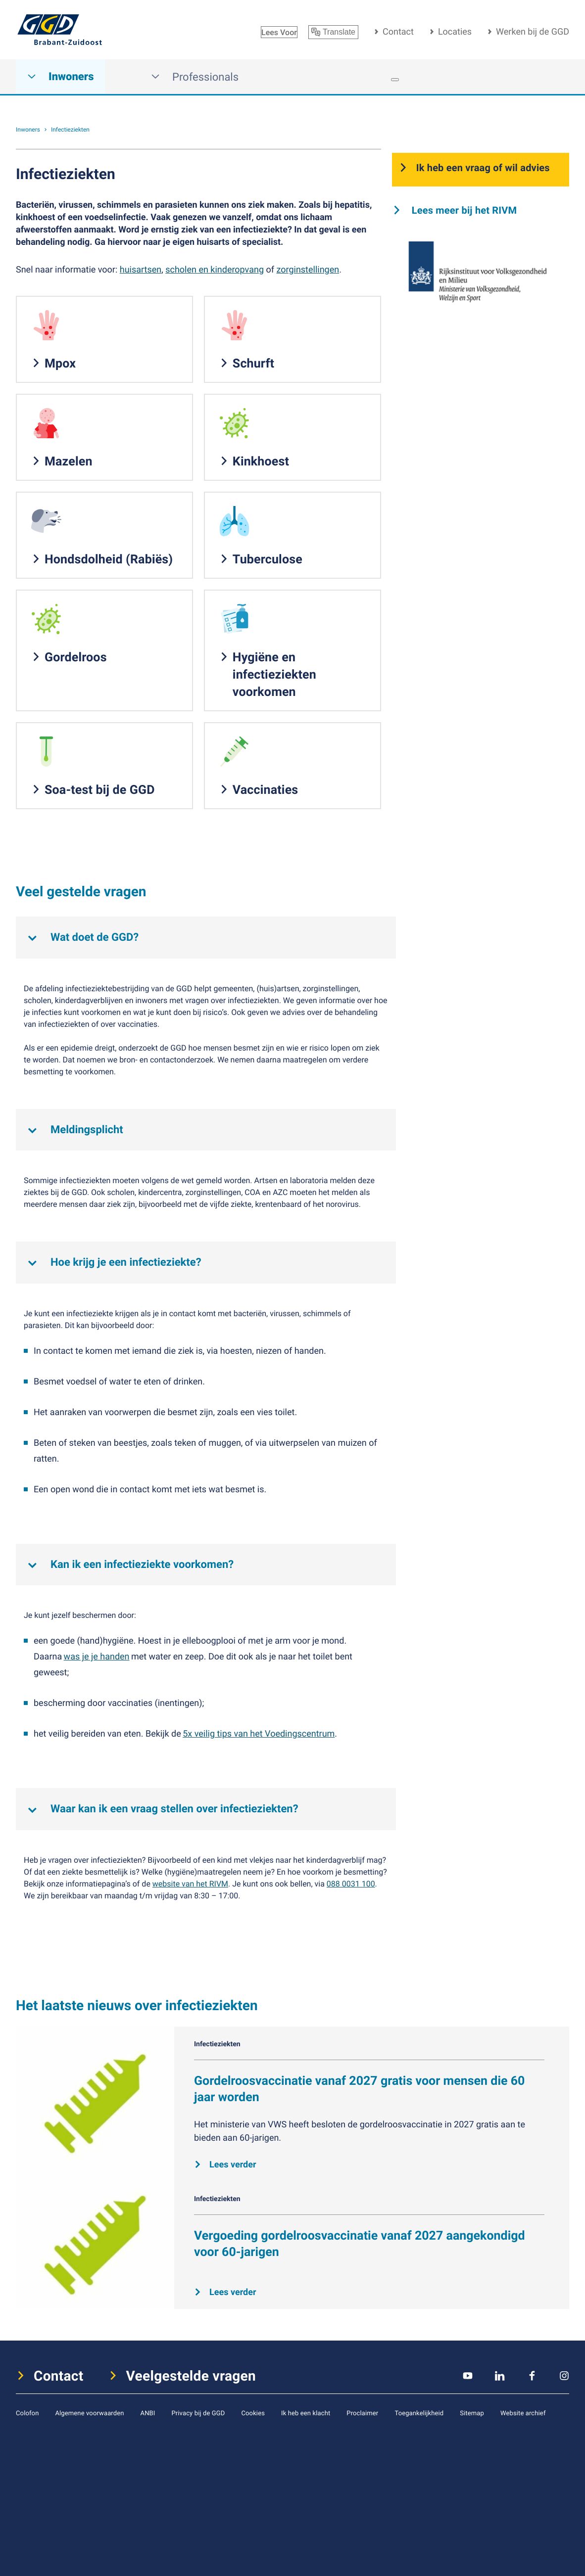 The height and width of the screenshot is (2576, 585). What do you see at coordinates (214, 270) in the screenshot?
I see `scholen en kinderopvang` at bounding box center [214, 270].